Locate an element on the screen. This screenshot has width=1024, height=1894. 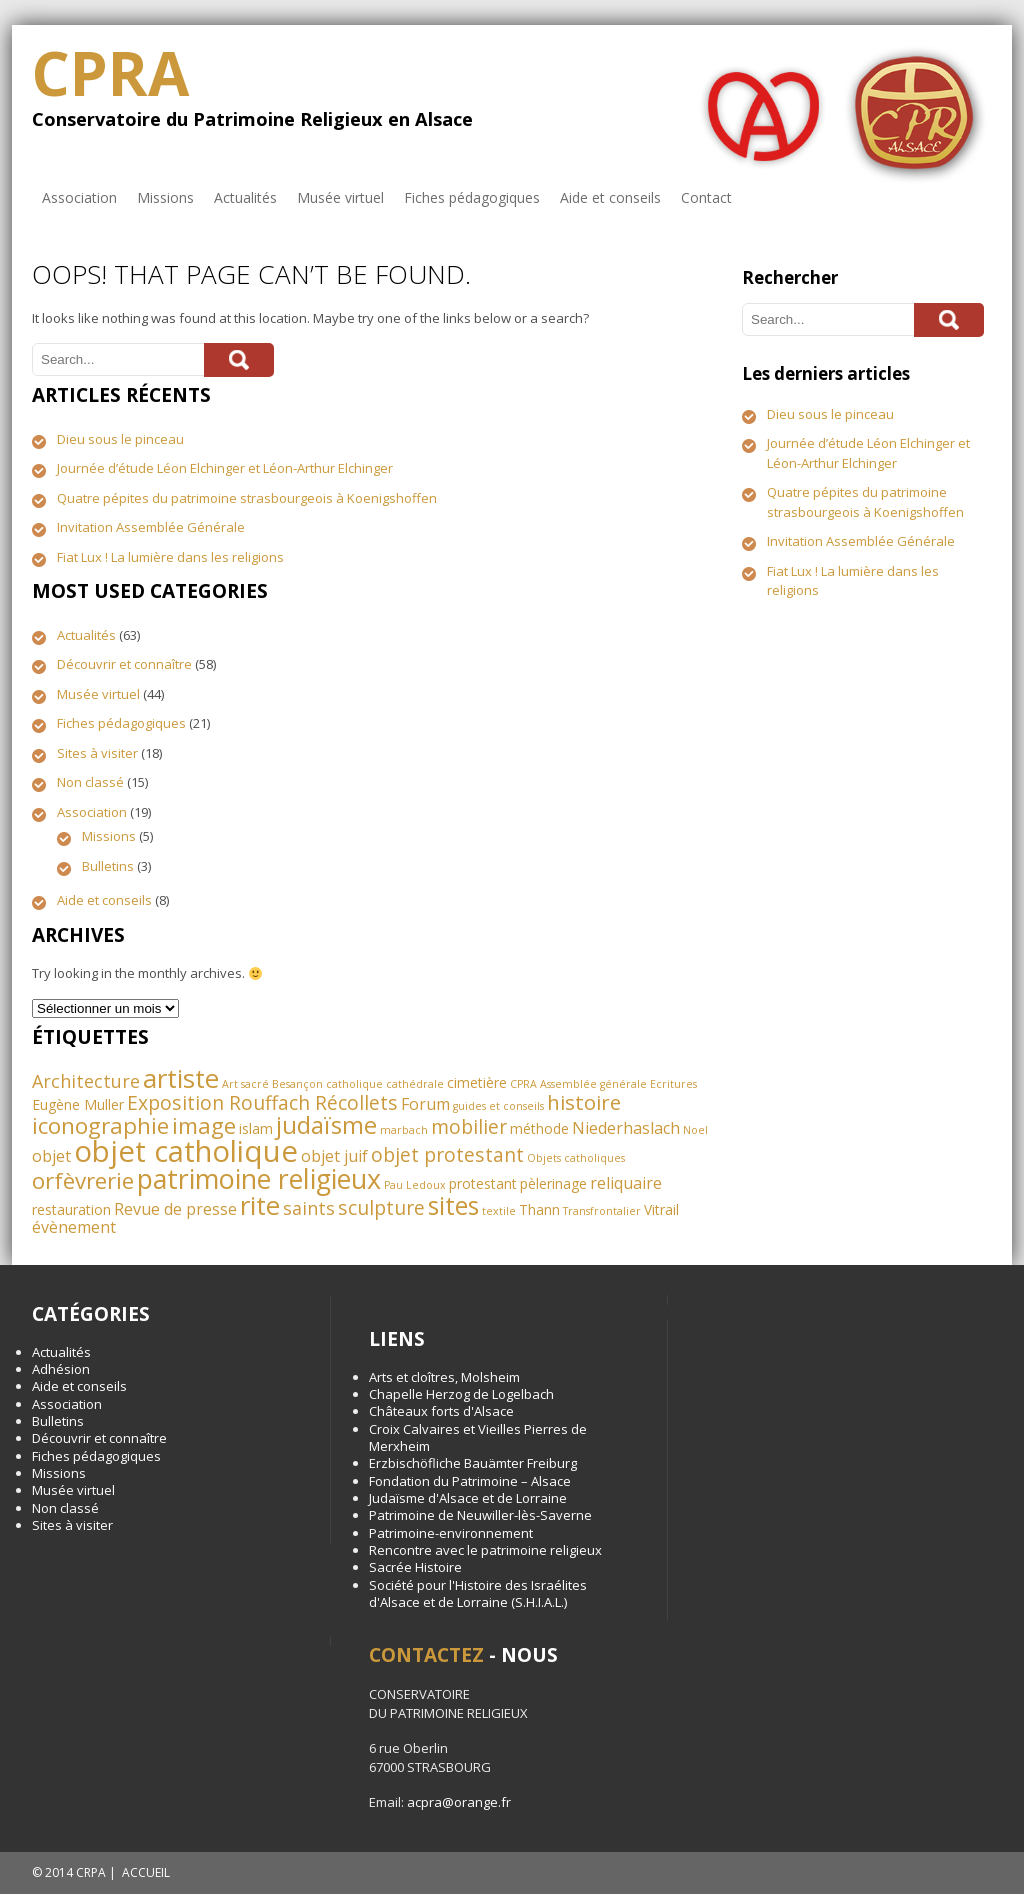
CPRA Assemblée générale [CPRA Assemblée générale (1 élément)] is located at coordinates (578, 1084).